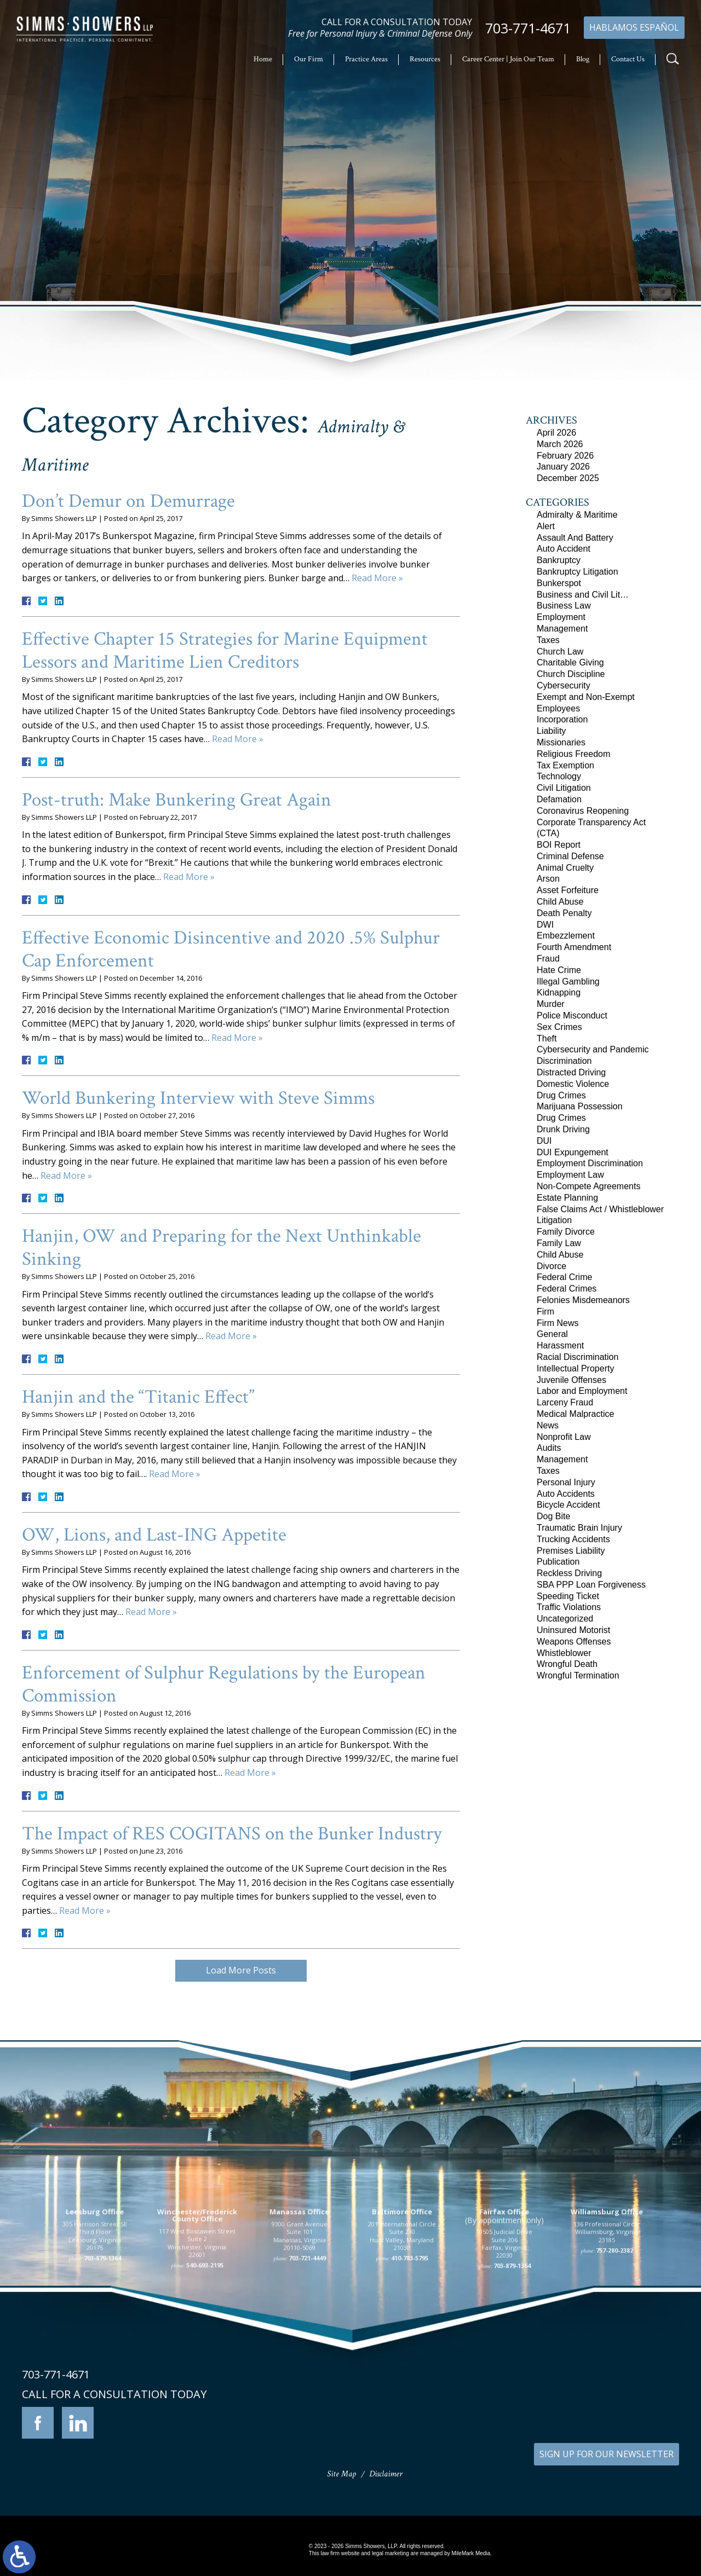 The width and height of the screenshot is (701, 2576). Describe the element at coordinates (299, 2368) in the screenshot. I see `9300 Grant Avenue Suite 101 Manassas, Virginia 20110-5069` at that location.